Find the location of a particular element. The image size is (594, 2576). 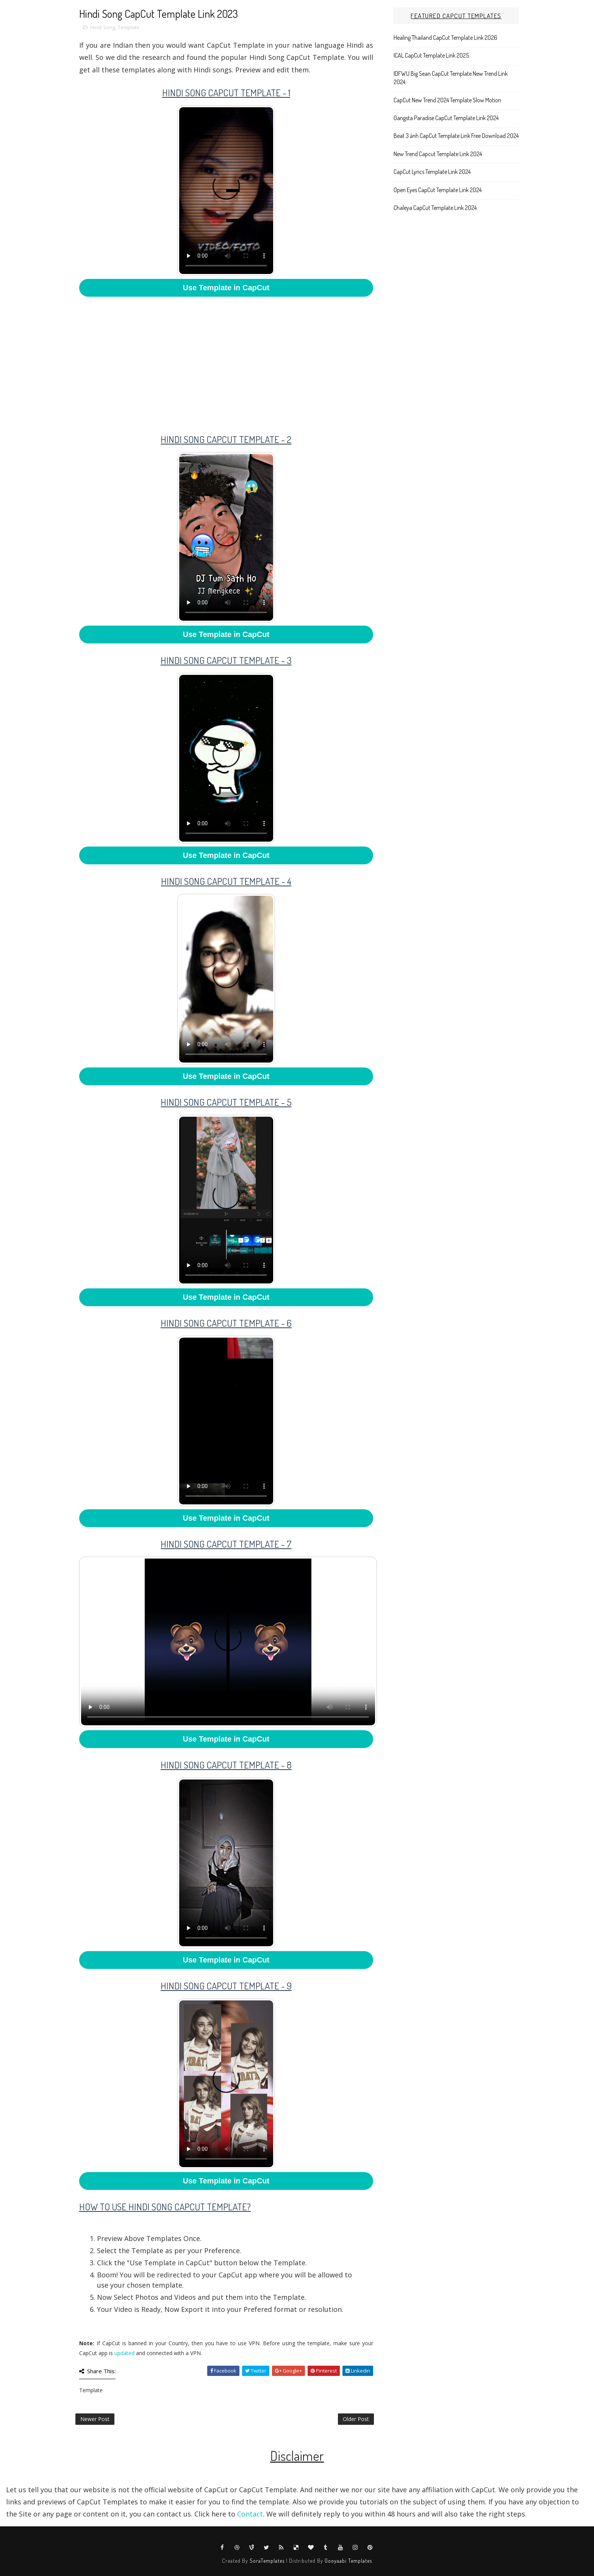

[Advertisement] is located at coordinates (226, 360).